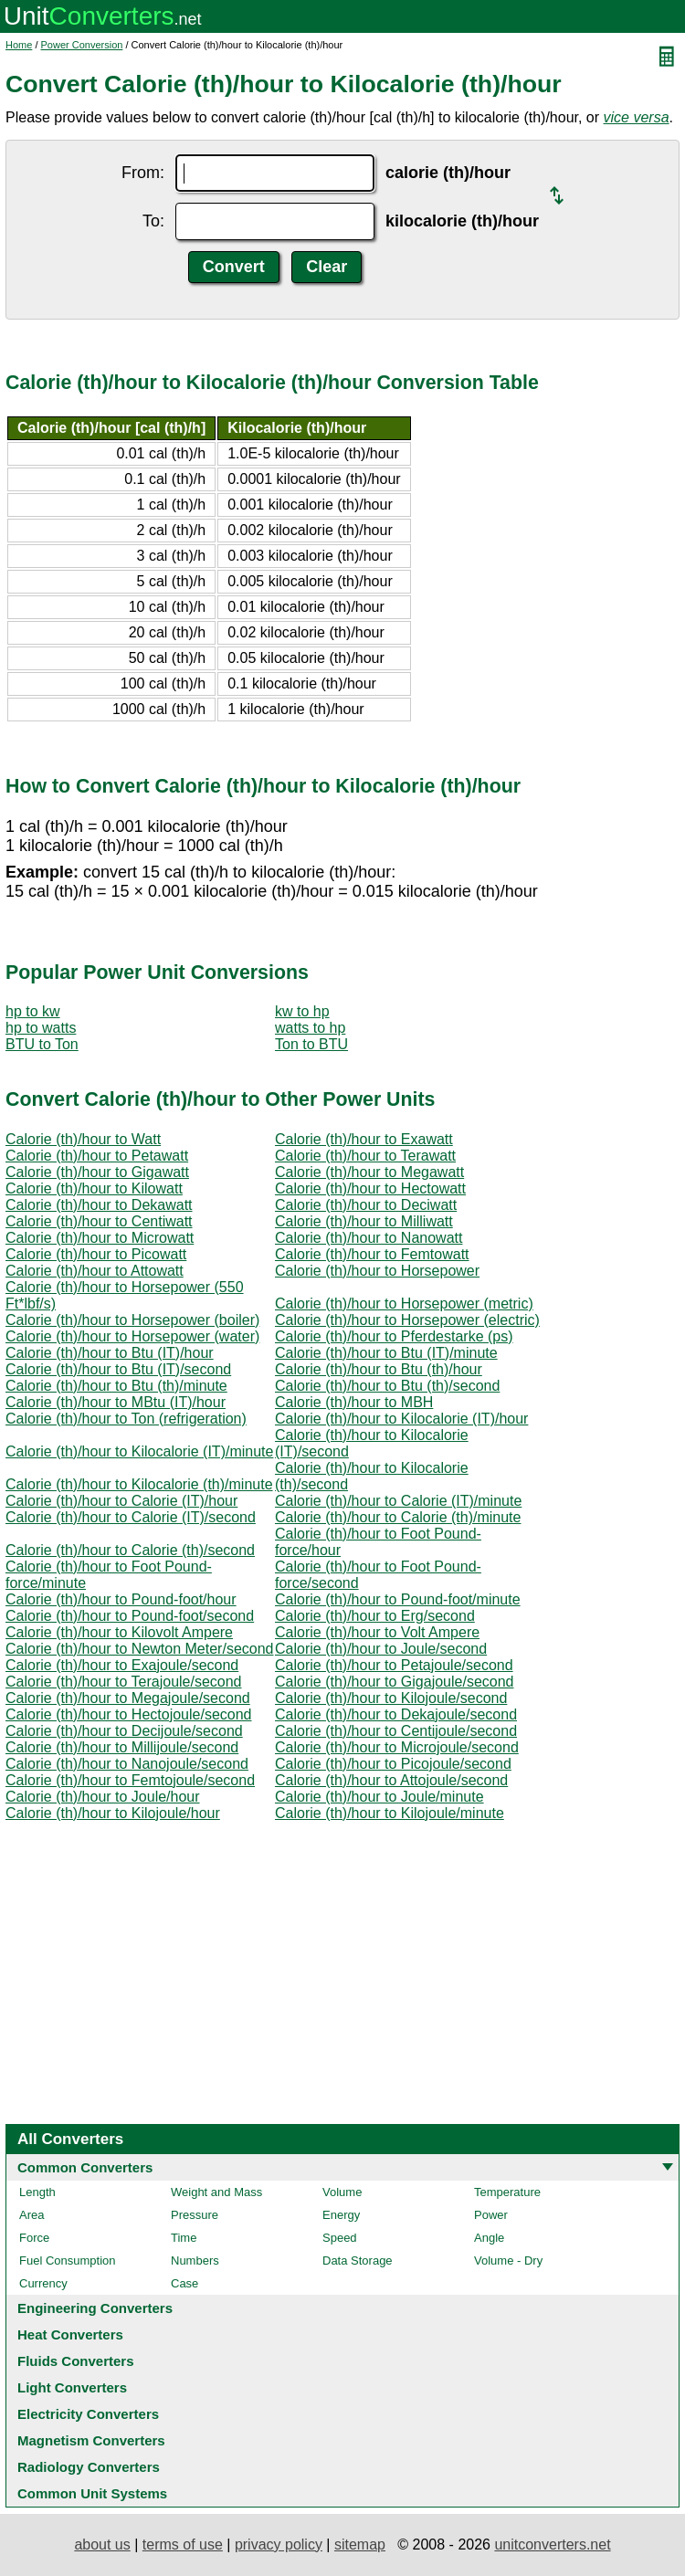  I want to click on Calorie (th)/hour to Calorie (IT)/minute, so click(398, 1501).